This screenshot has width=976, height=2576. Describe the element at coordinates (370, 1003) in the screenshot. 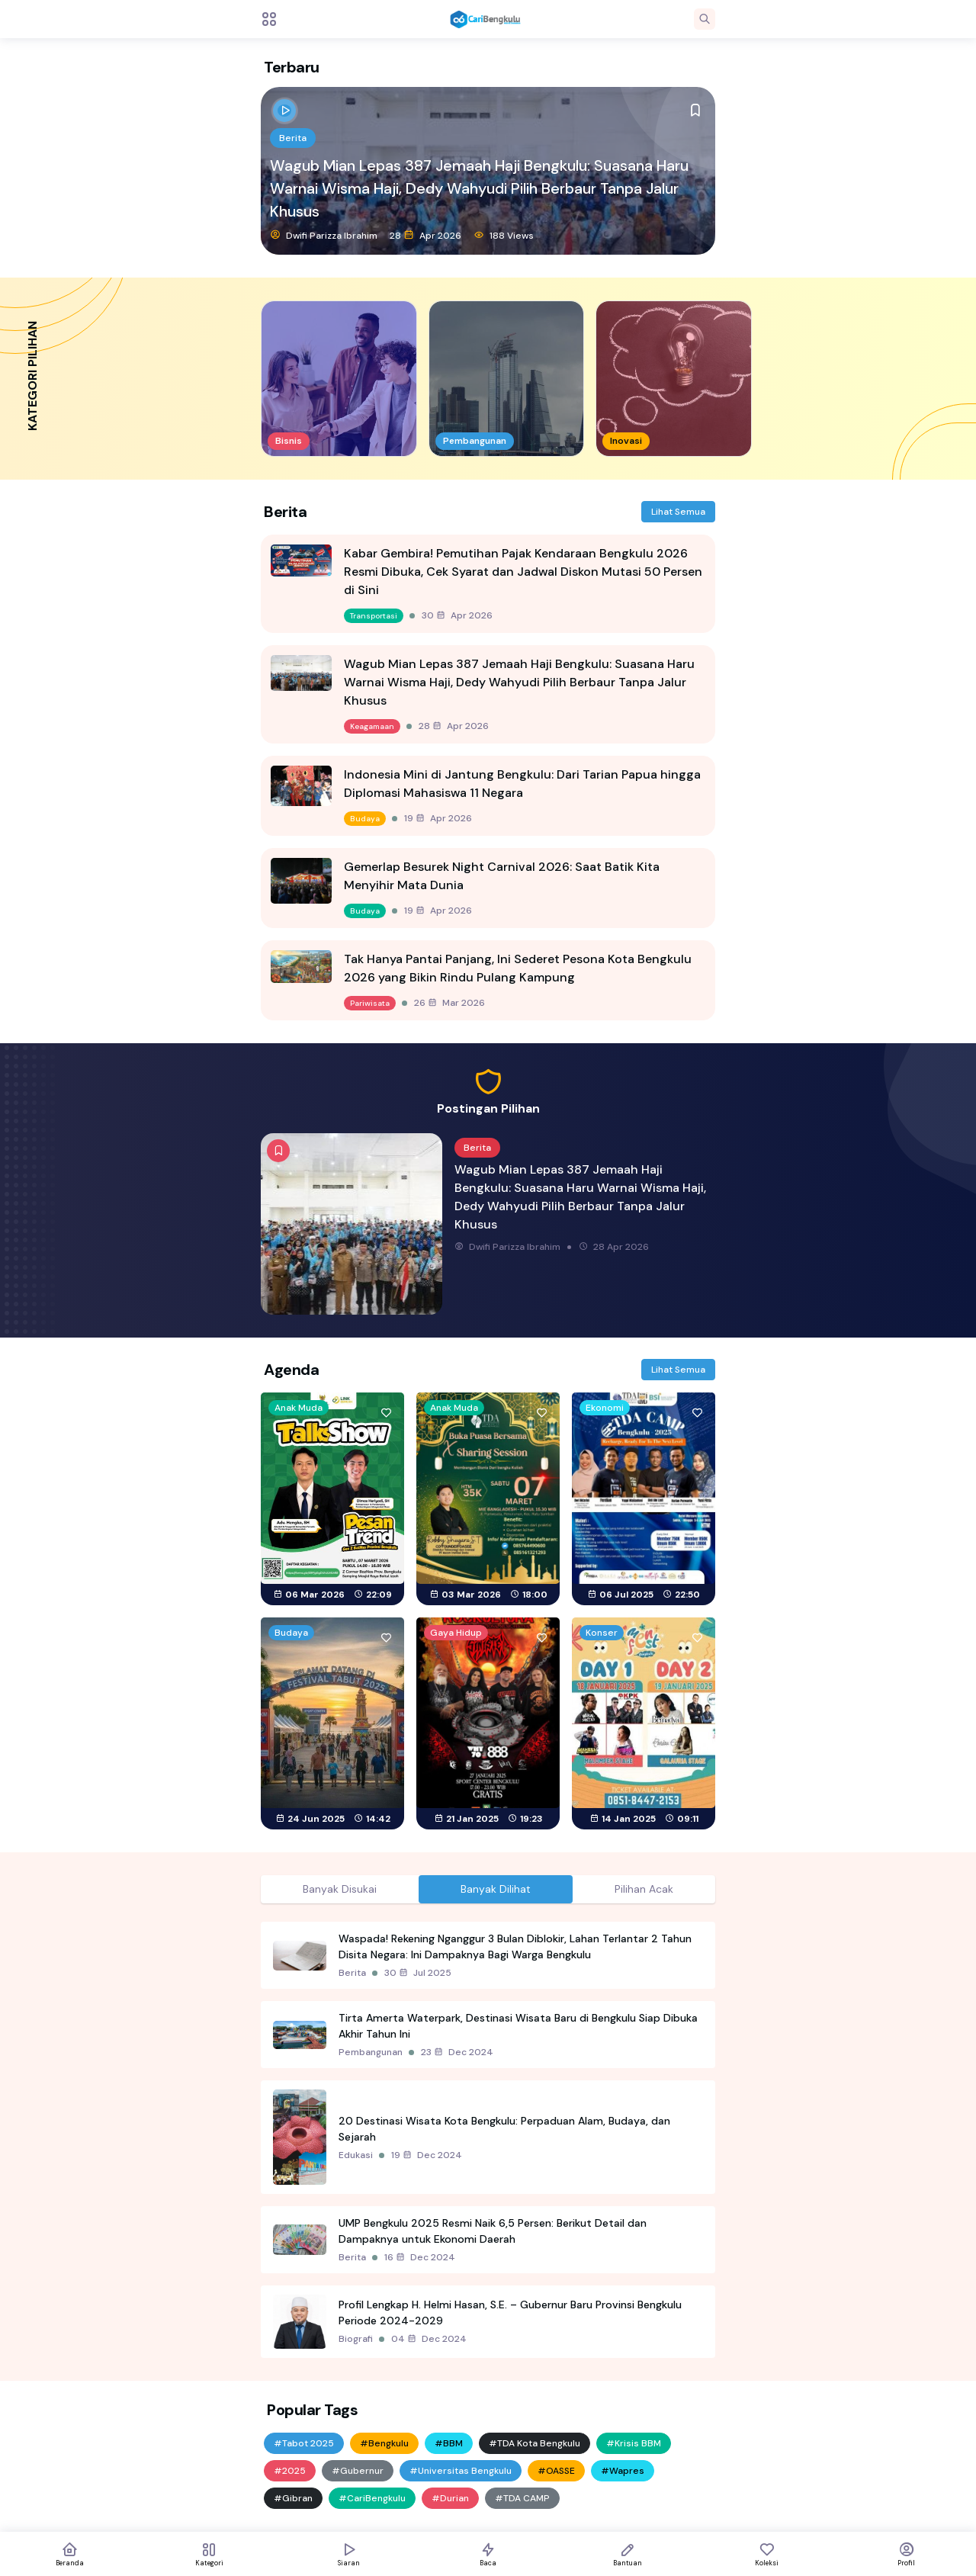

I see `Pariwisata` at that location.